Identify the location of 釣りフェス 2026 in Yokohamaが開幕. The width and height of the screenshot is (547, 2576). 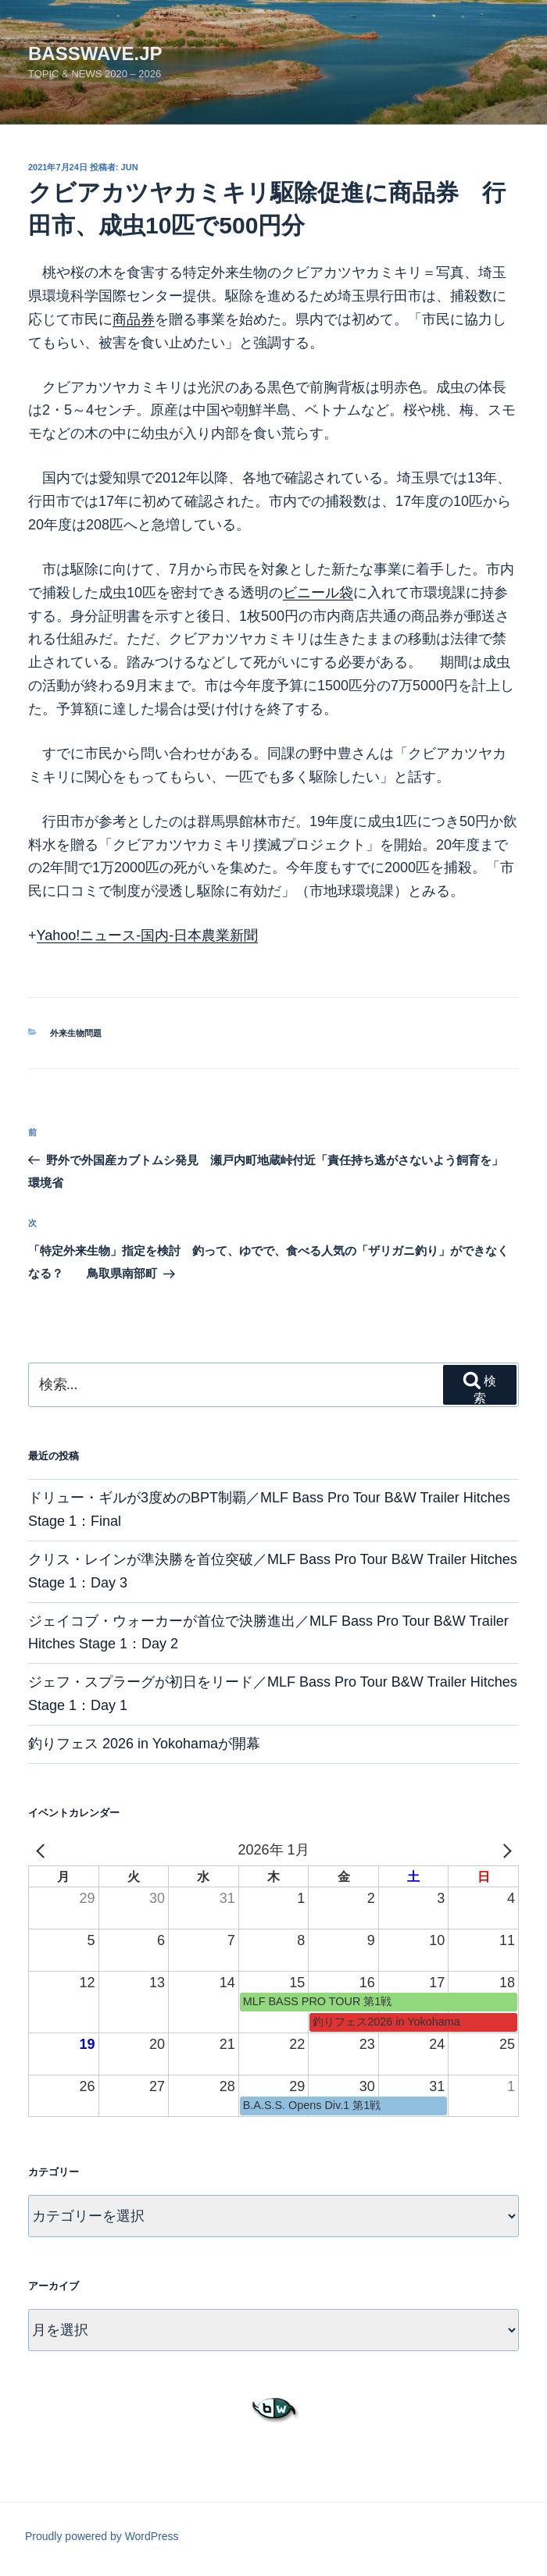
(144, 1743).